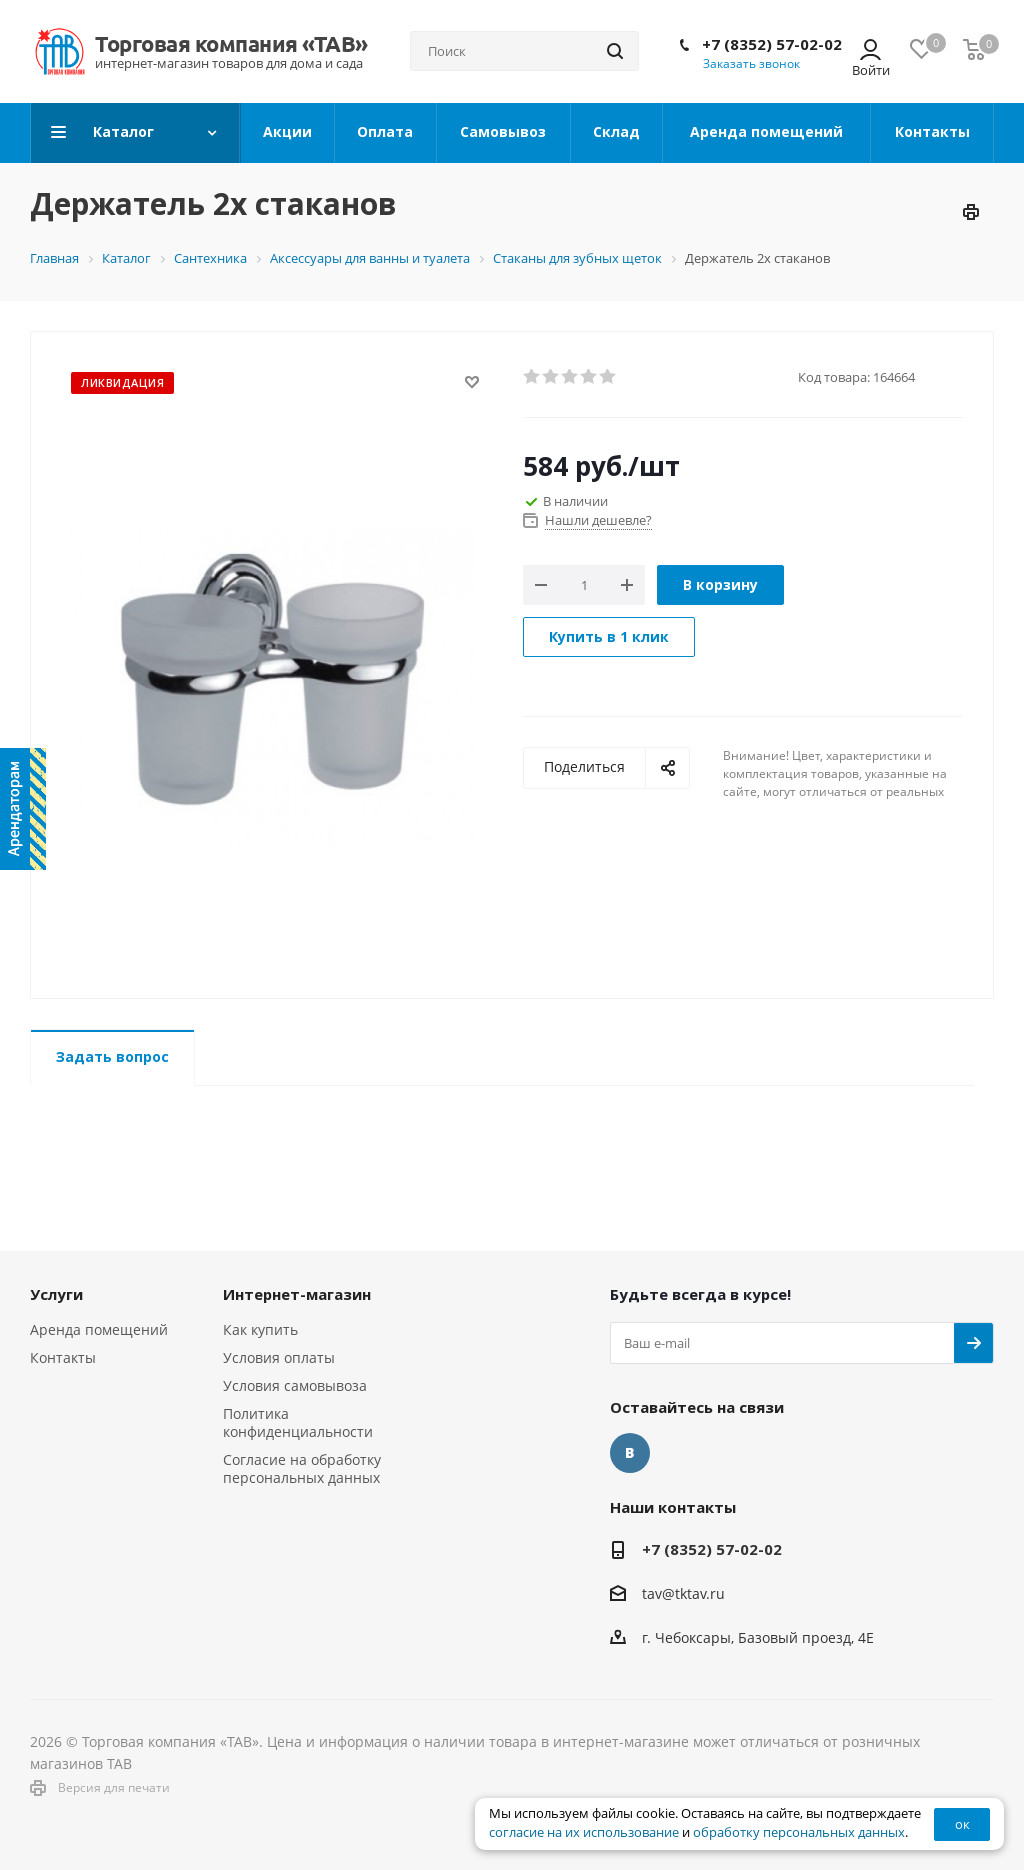  What do you see at coordinates (772, 44) in the screenshot?
I see `+7 (8352) 57-02-02` at bounding box center [772, 44].